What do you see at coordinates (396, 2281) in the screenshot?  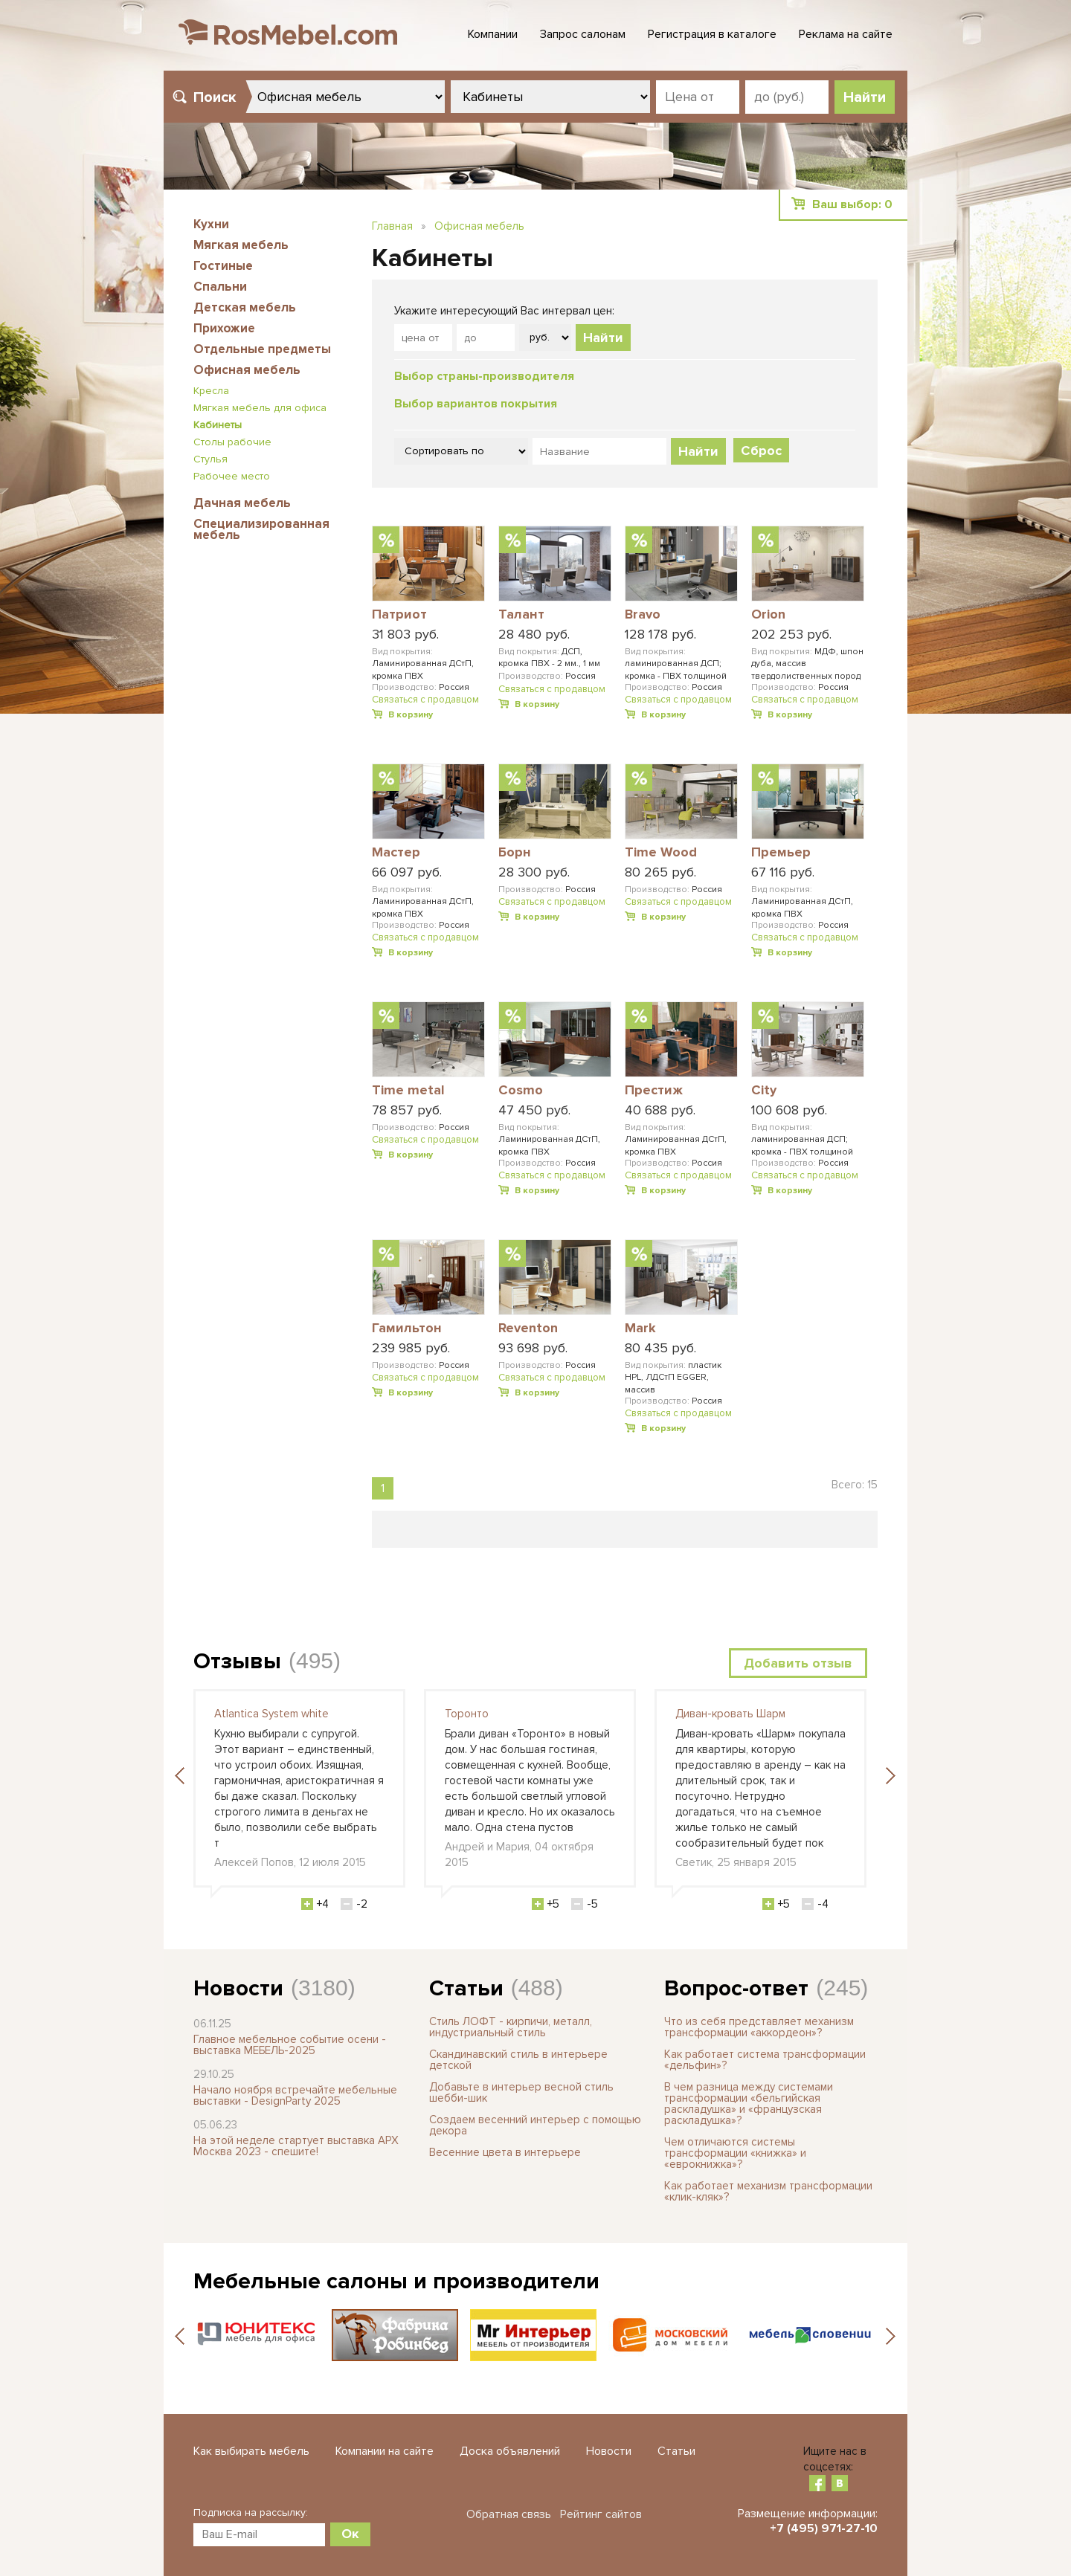 I see `Мебельные салоны и производители` at bounding box center [396, 2281].